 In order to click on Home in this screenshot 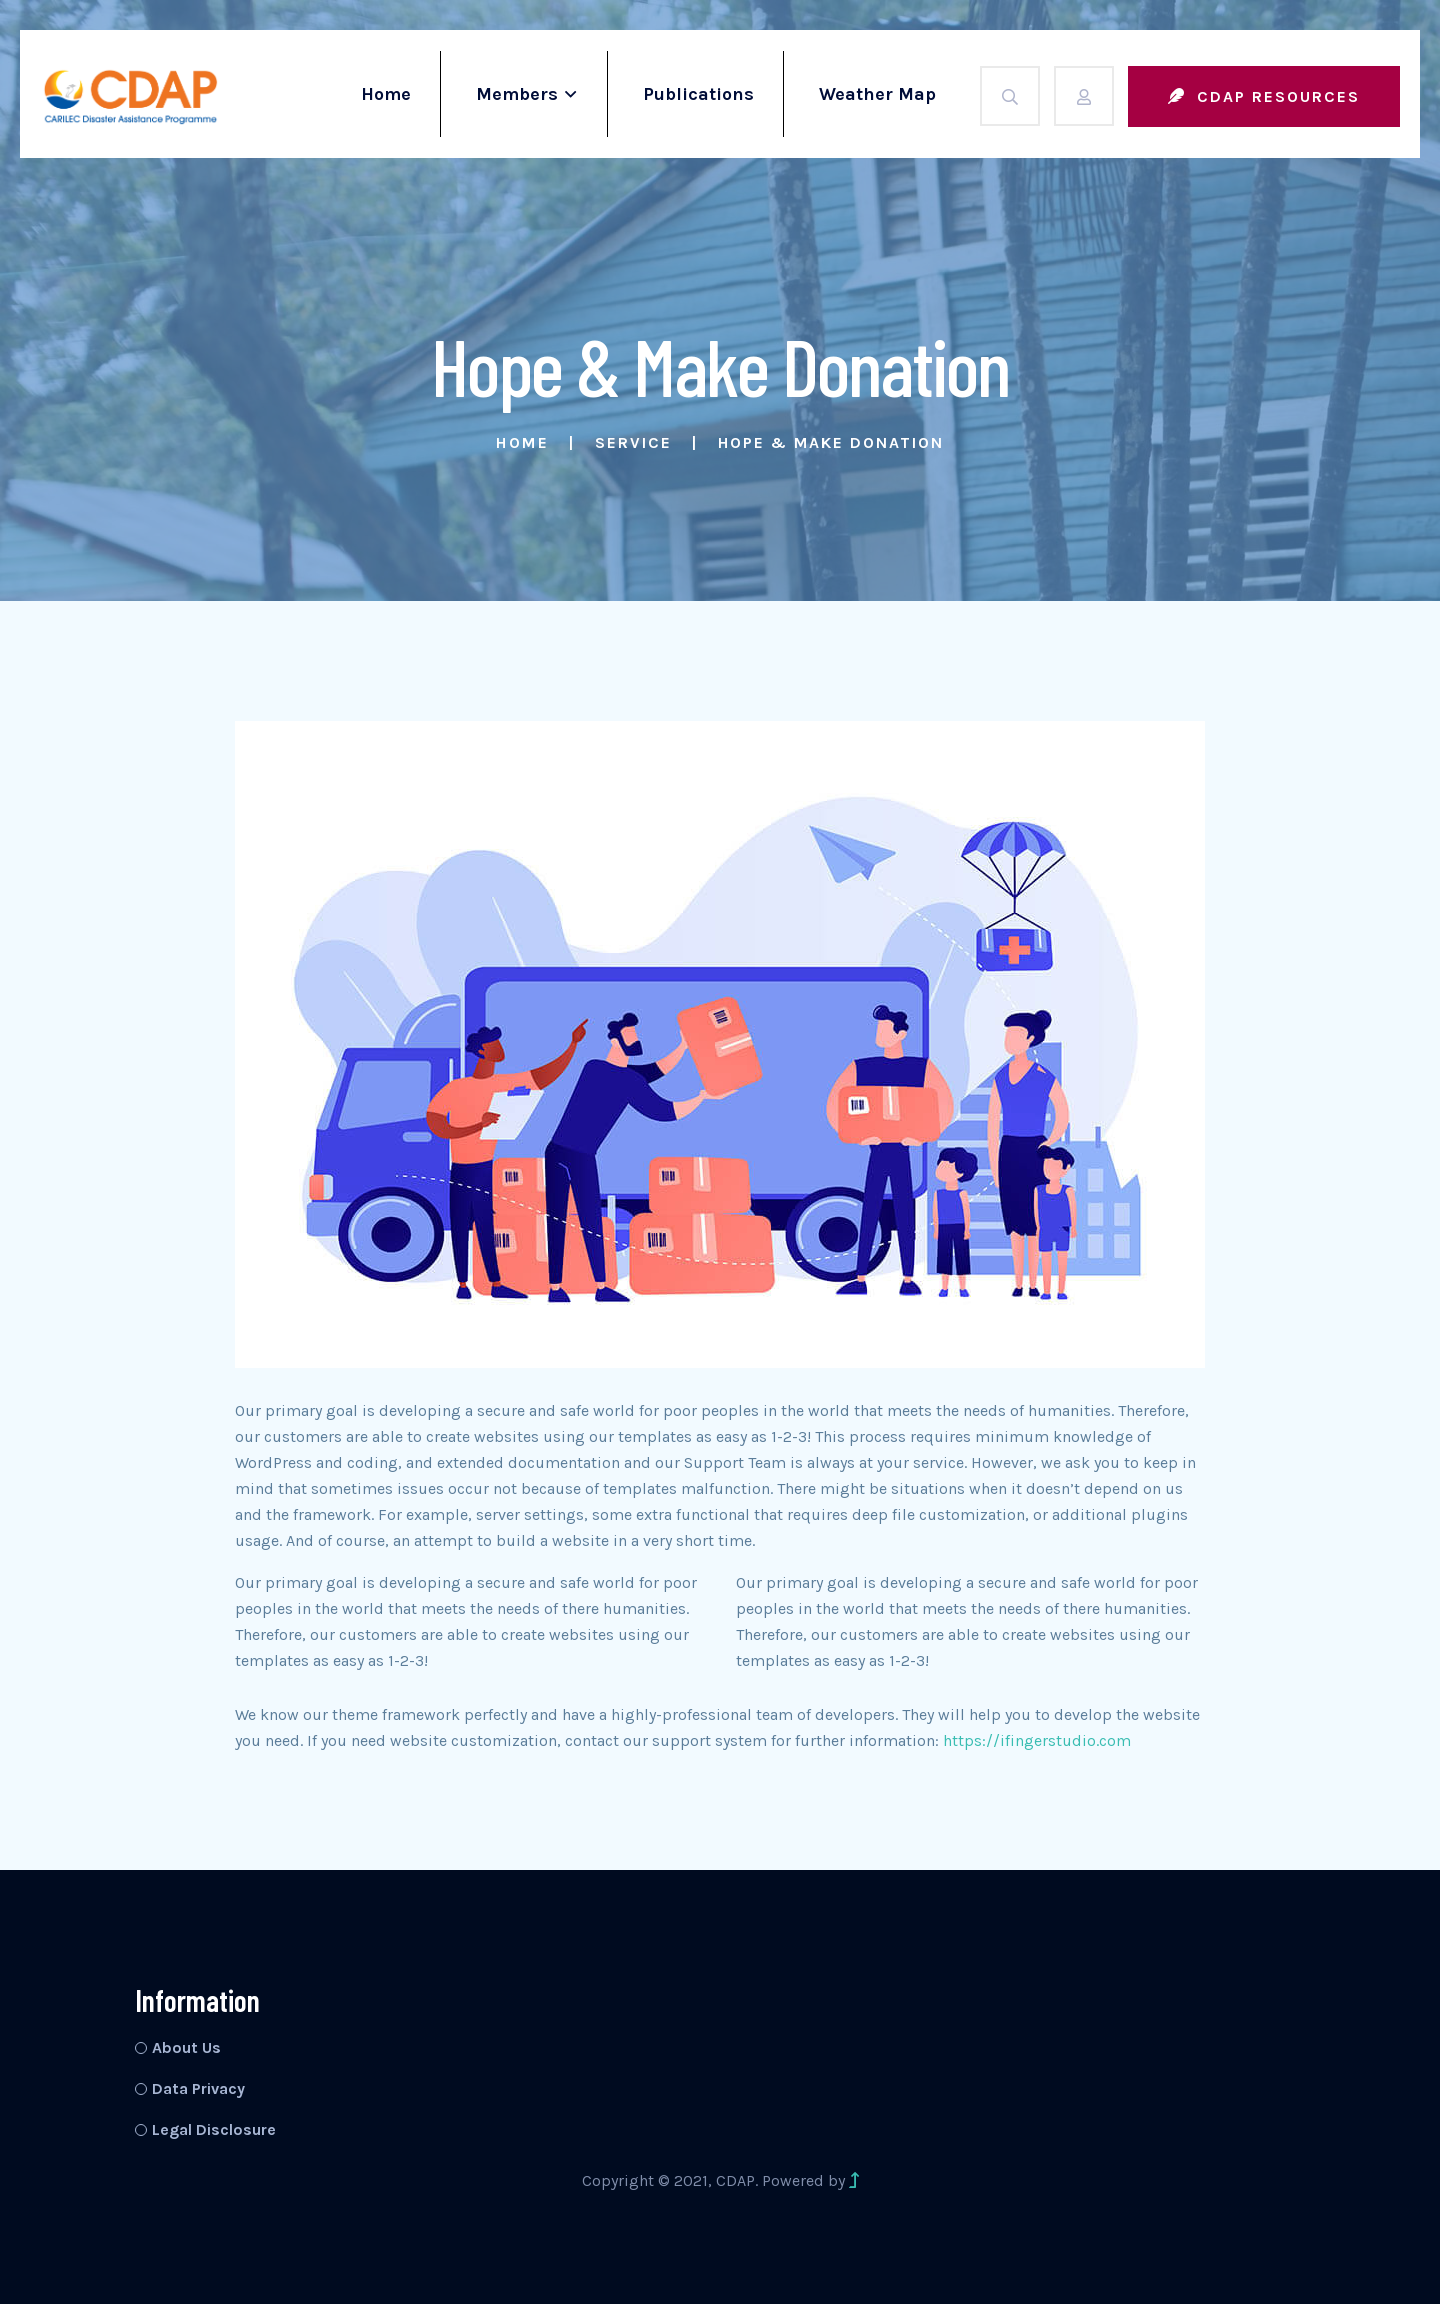, I will do `click(386, 94)`.